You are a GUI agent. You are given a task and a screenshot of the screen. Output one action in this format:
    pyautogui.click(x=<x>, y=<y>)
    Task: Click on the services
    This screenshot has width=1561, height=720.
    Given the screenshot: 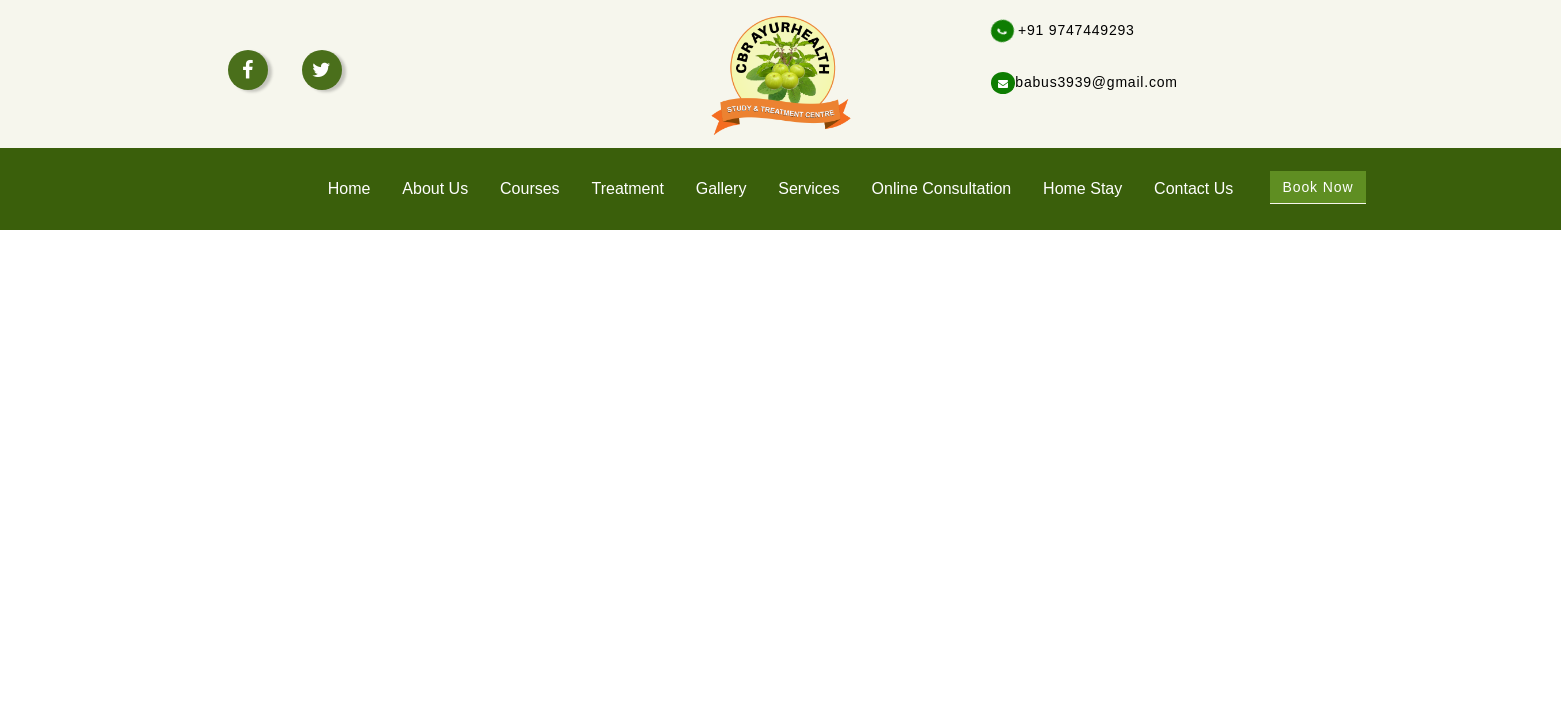 What is the action you would take?
    pyautogui.click(x=808, y=188)
    